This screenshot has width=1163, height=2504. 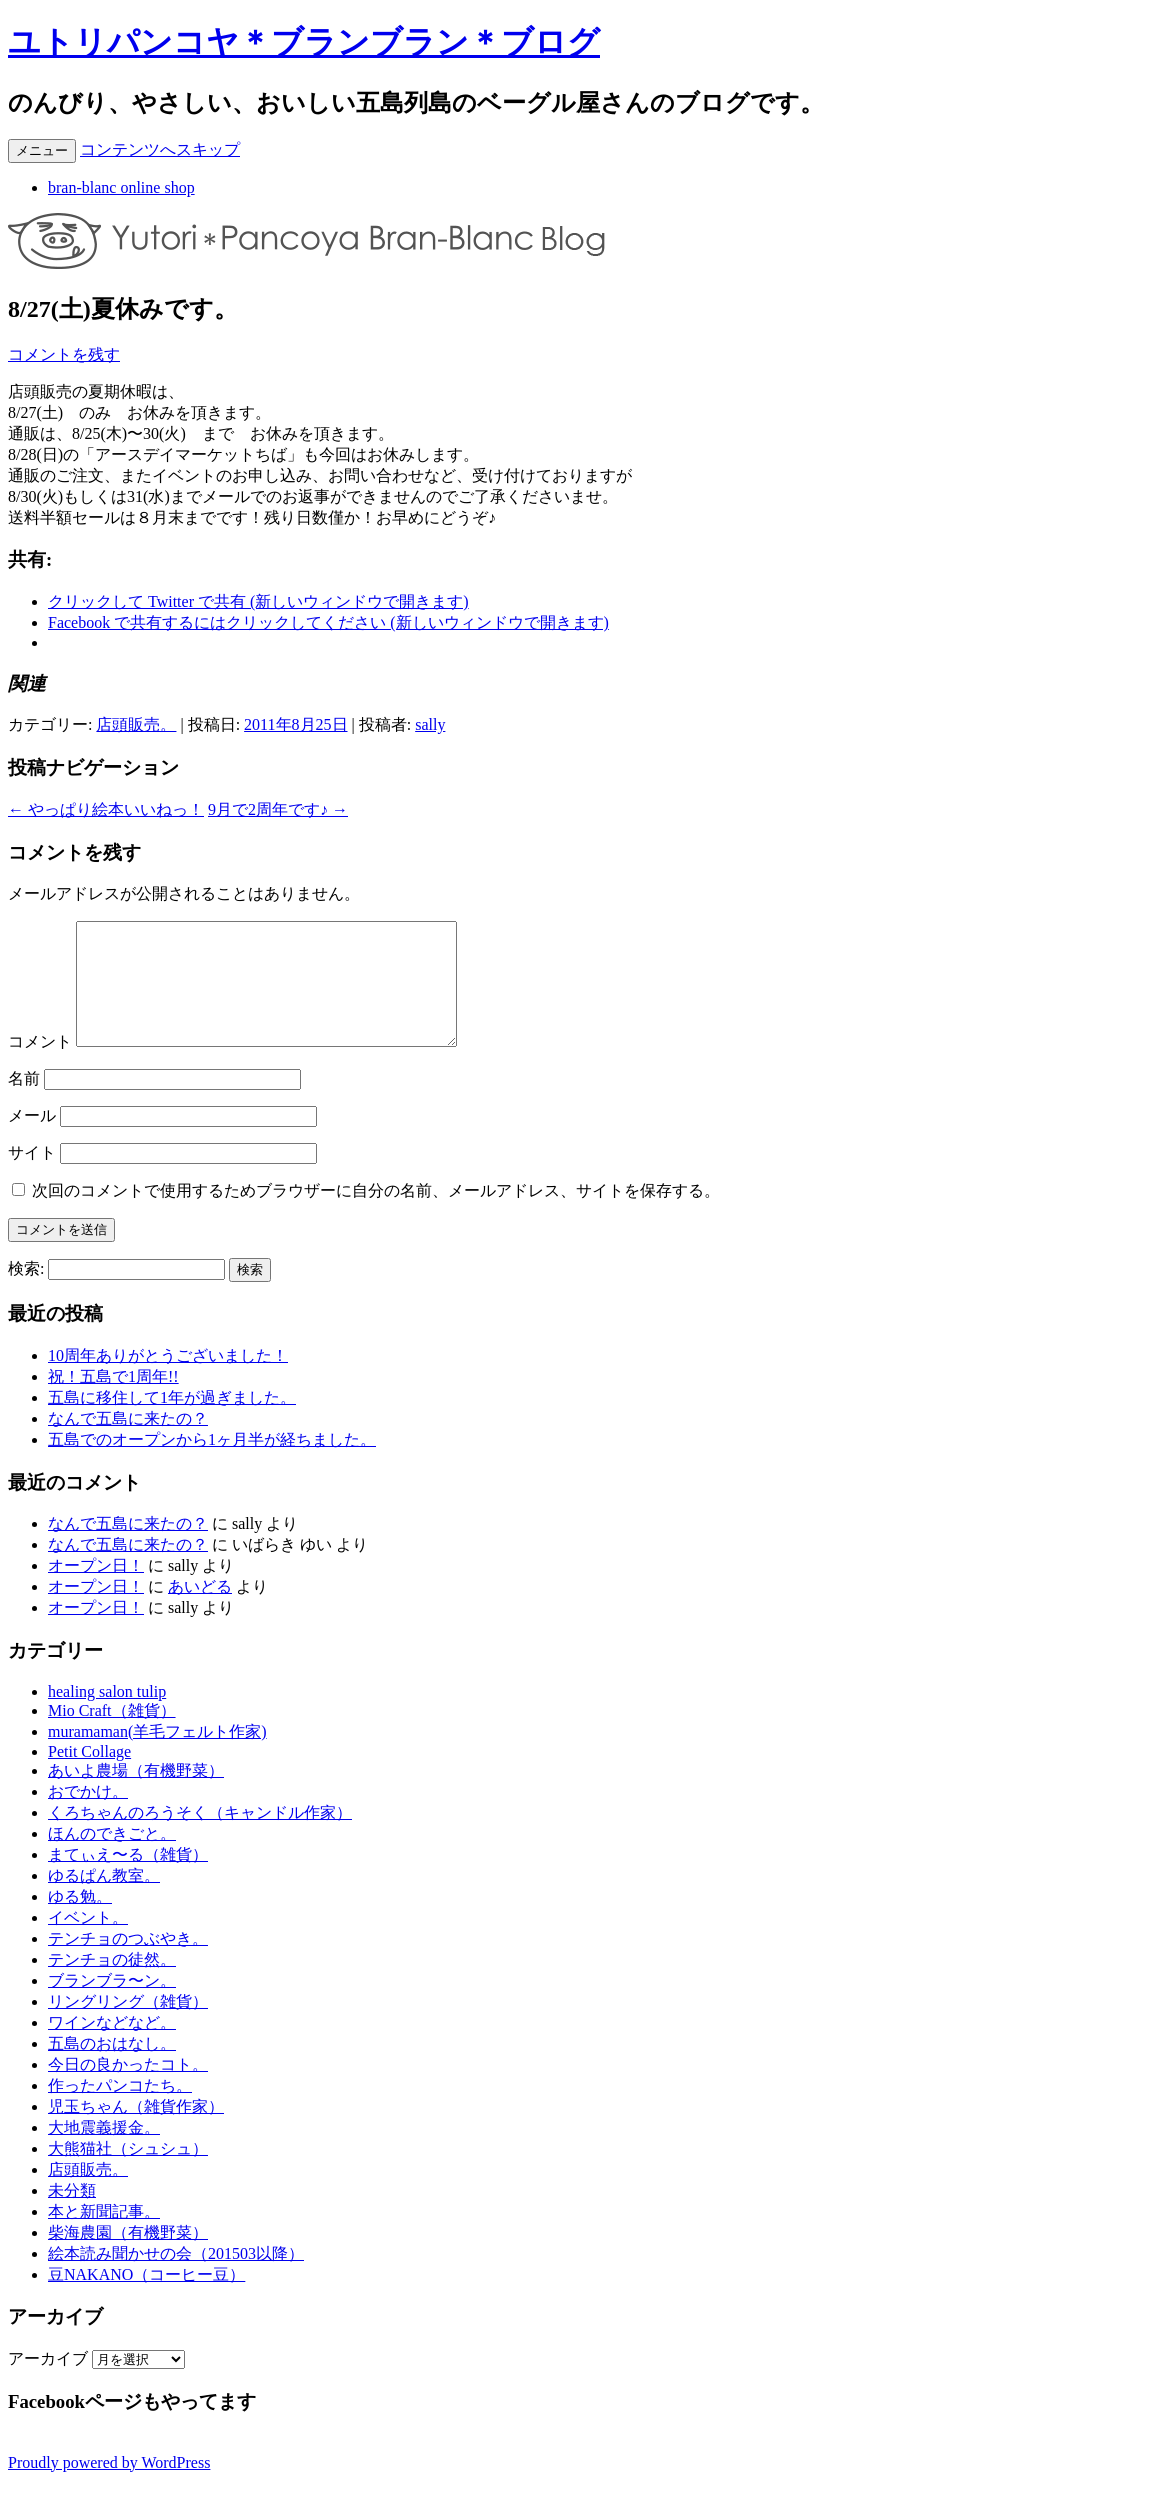 I want to click on Mio Craft（雑貨）, so click(x=112, y=1734).